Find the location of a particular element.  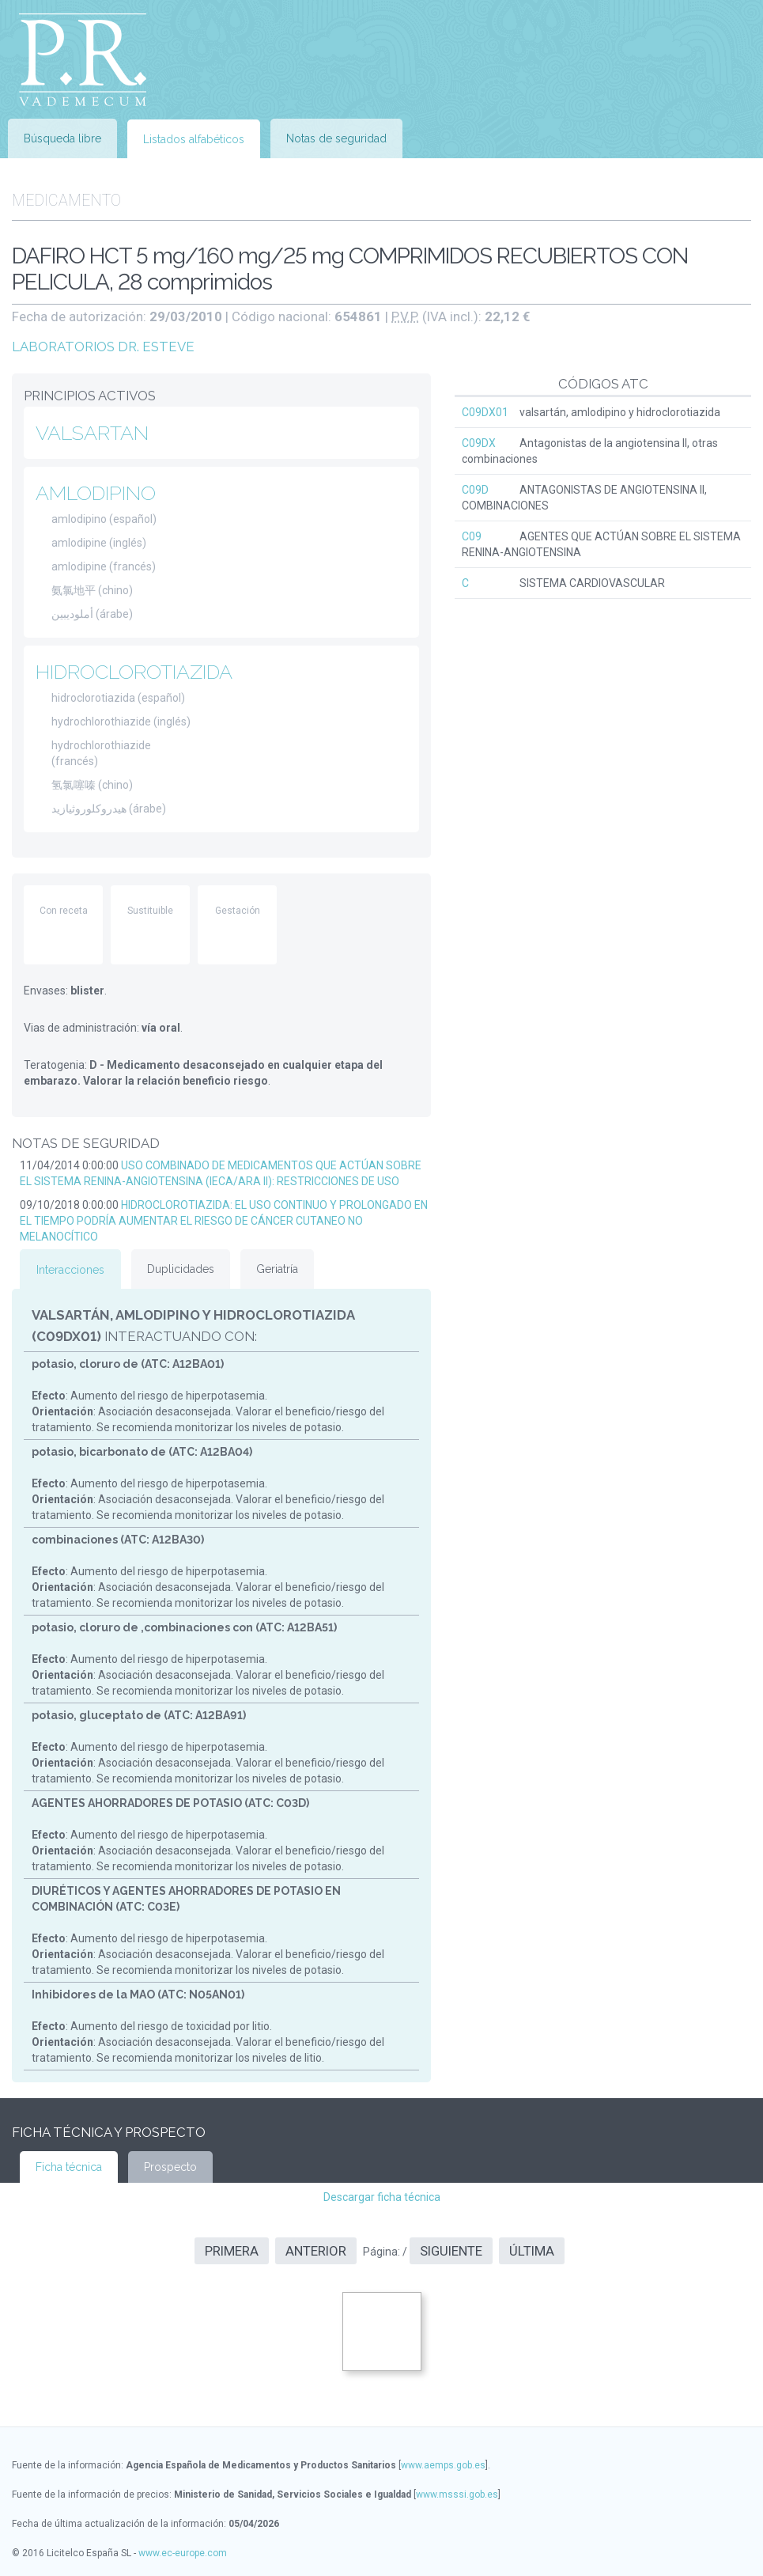

C09 is located at coordinates (472, 536).